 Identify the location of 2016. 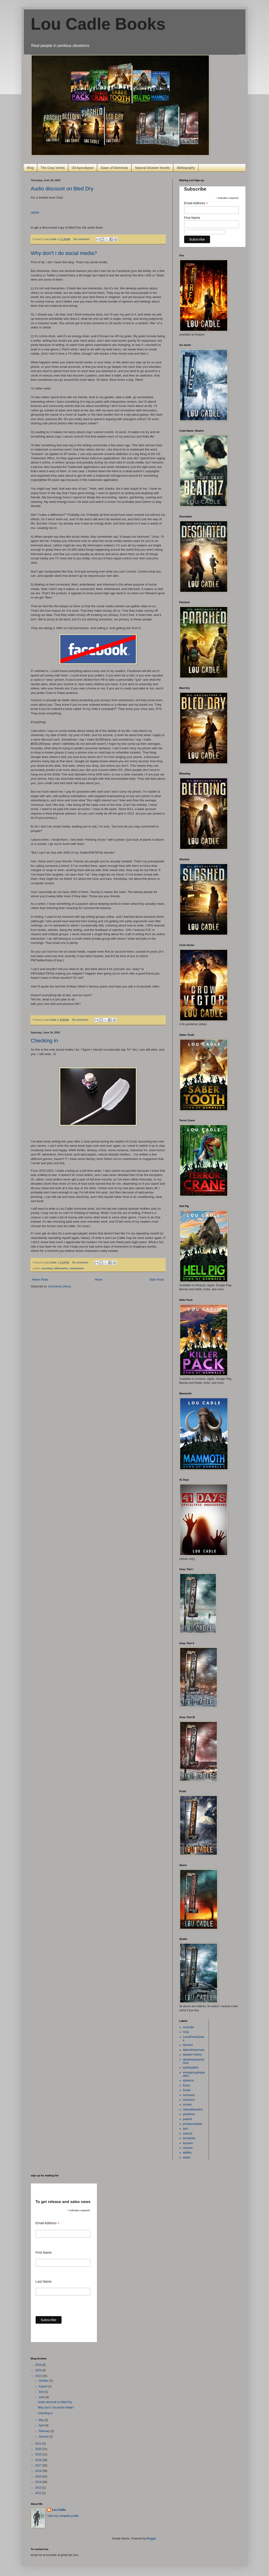
(38, 2471).